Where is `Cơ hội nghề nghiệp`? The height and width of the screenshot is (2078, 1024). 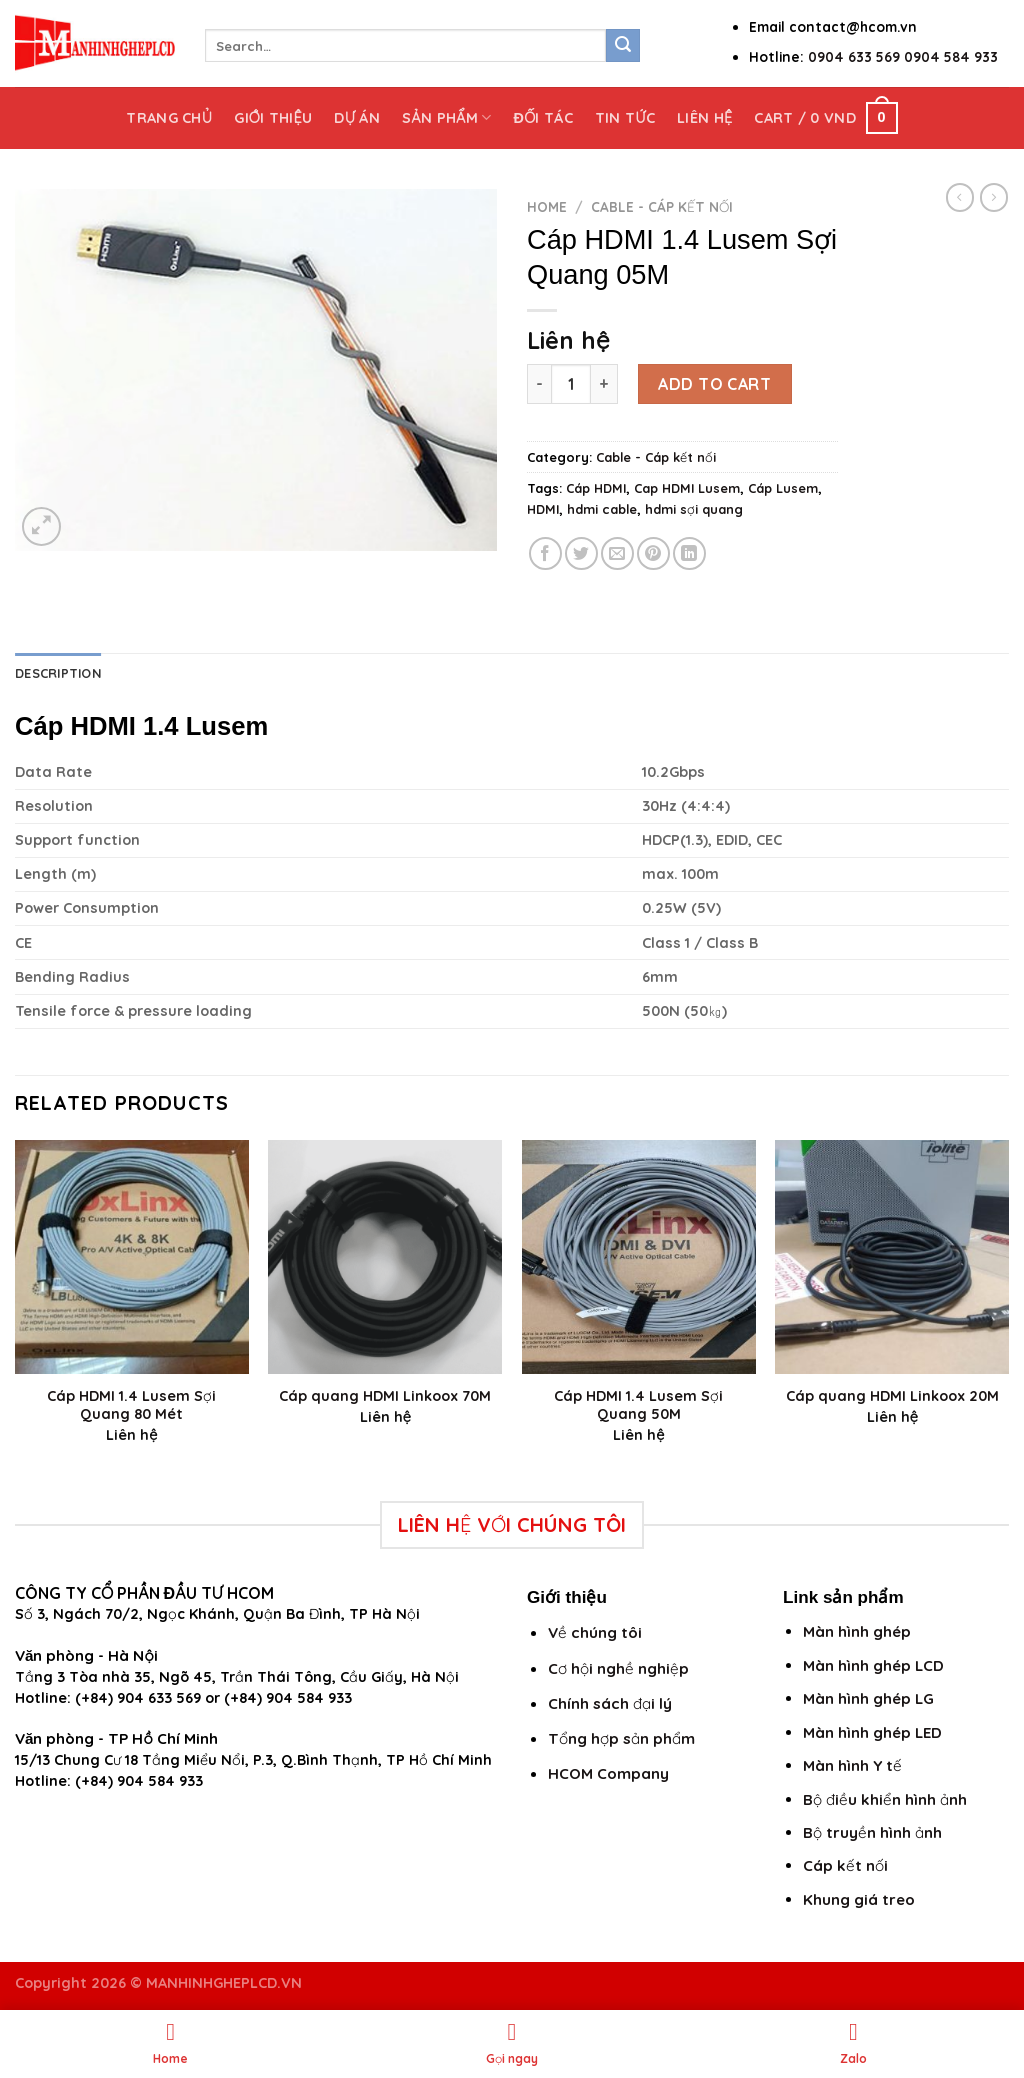
Cơ hội nghề nghiệp is located at coordinates (618, 1668).